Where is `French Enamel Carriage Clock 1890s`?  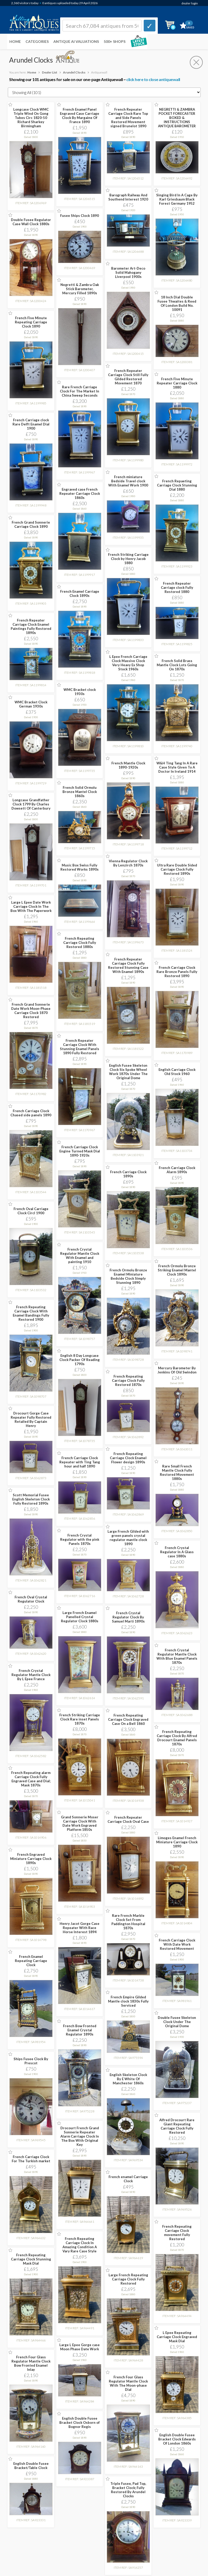
French Enamel Carriage Clock 1890s is located at coordinates (79, 593).